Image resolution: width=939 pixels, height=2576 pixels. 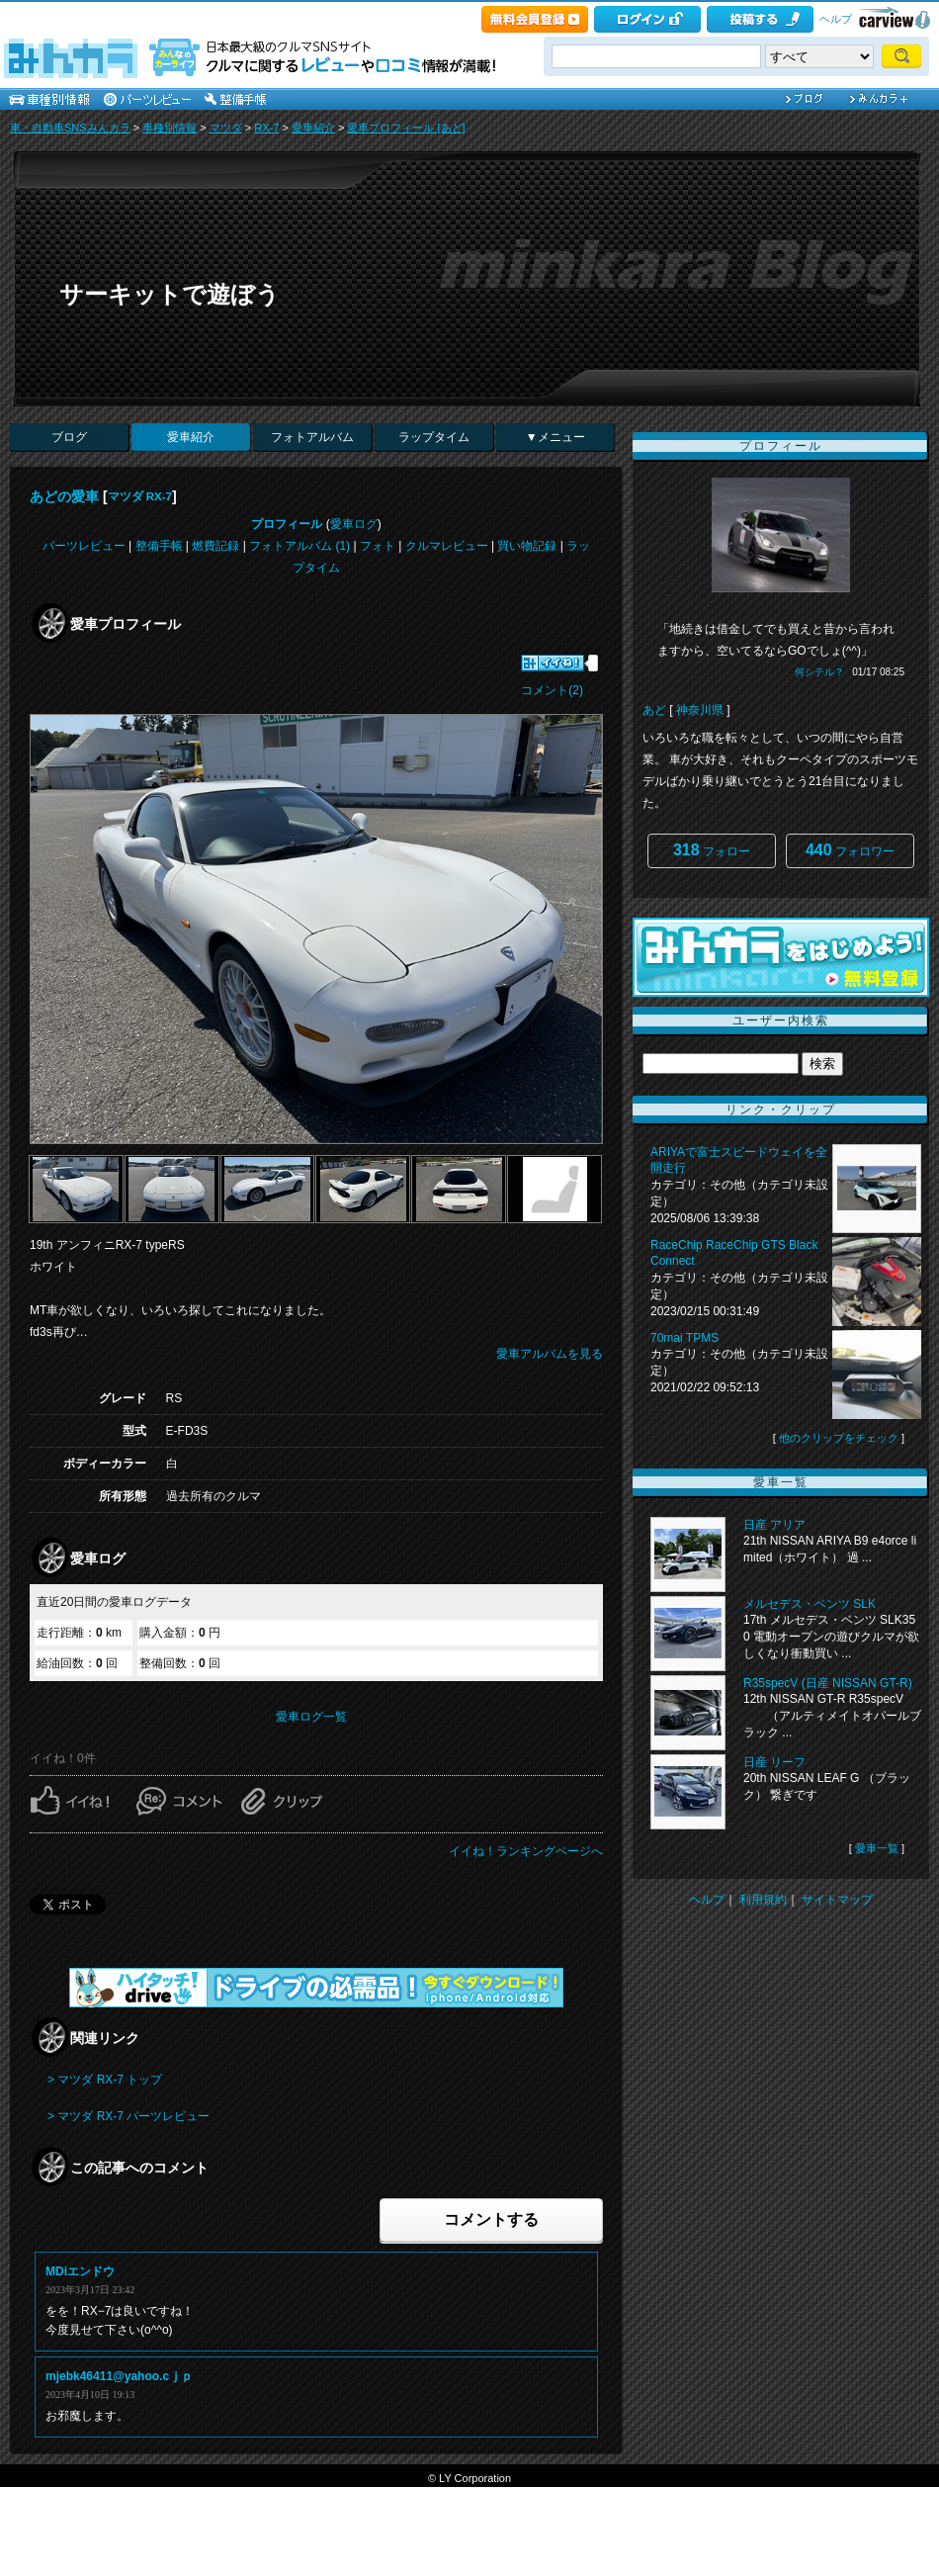 What do you see at coordinates (159, 546) in the screenshot?
I see `整備手帳` at bounding box center [159, 546].